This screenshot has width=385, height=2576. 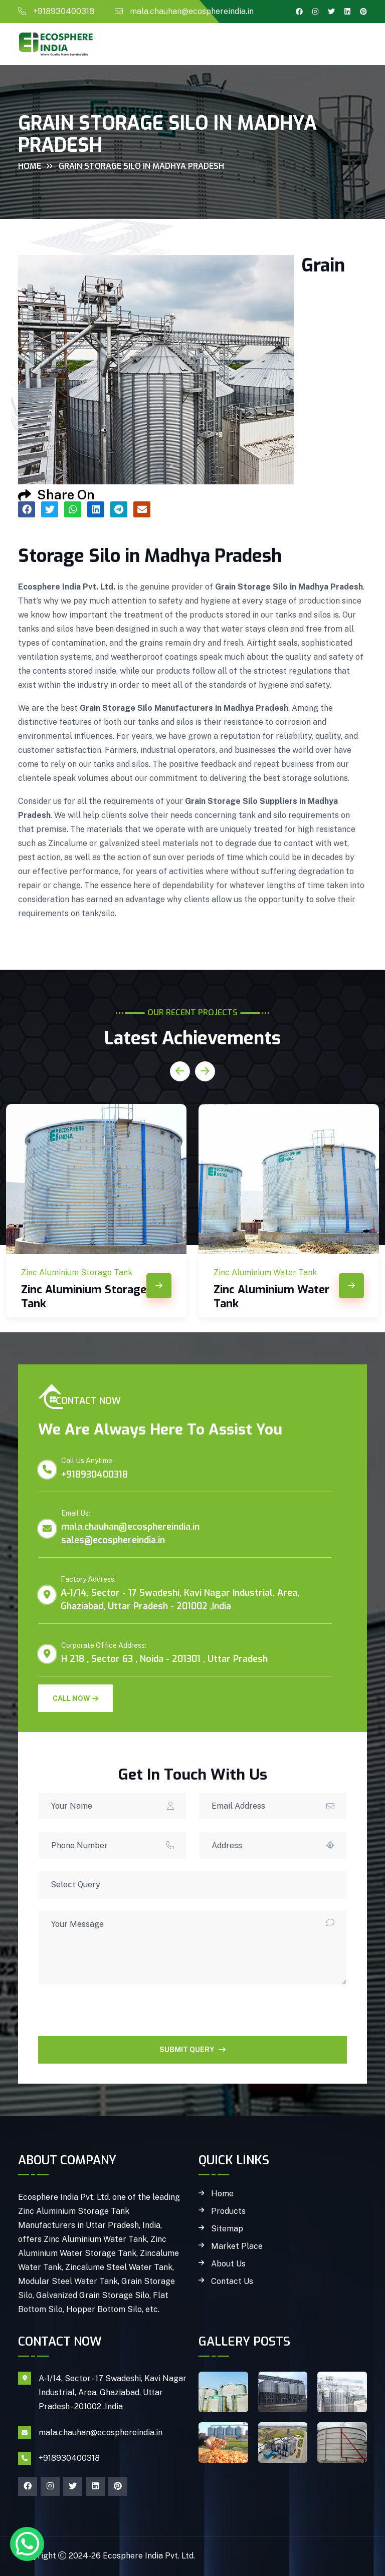 I want to click on sales@ecosphereindia.in, so click(x=113, y=1540).